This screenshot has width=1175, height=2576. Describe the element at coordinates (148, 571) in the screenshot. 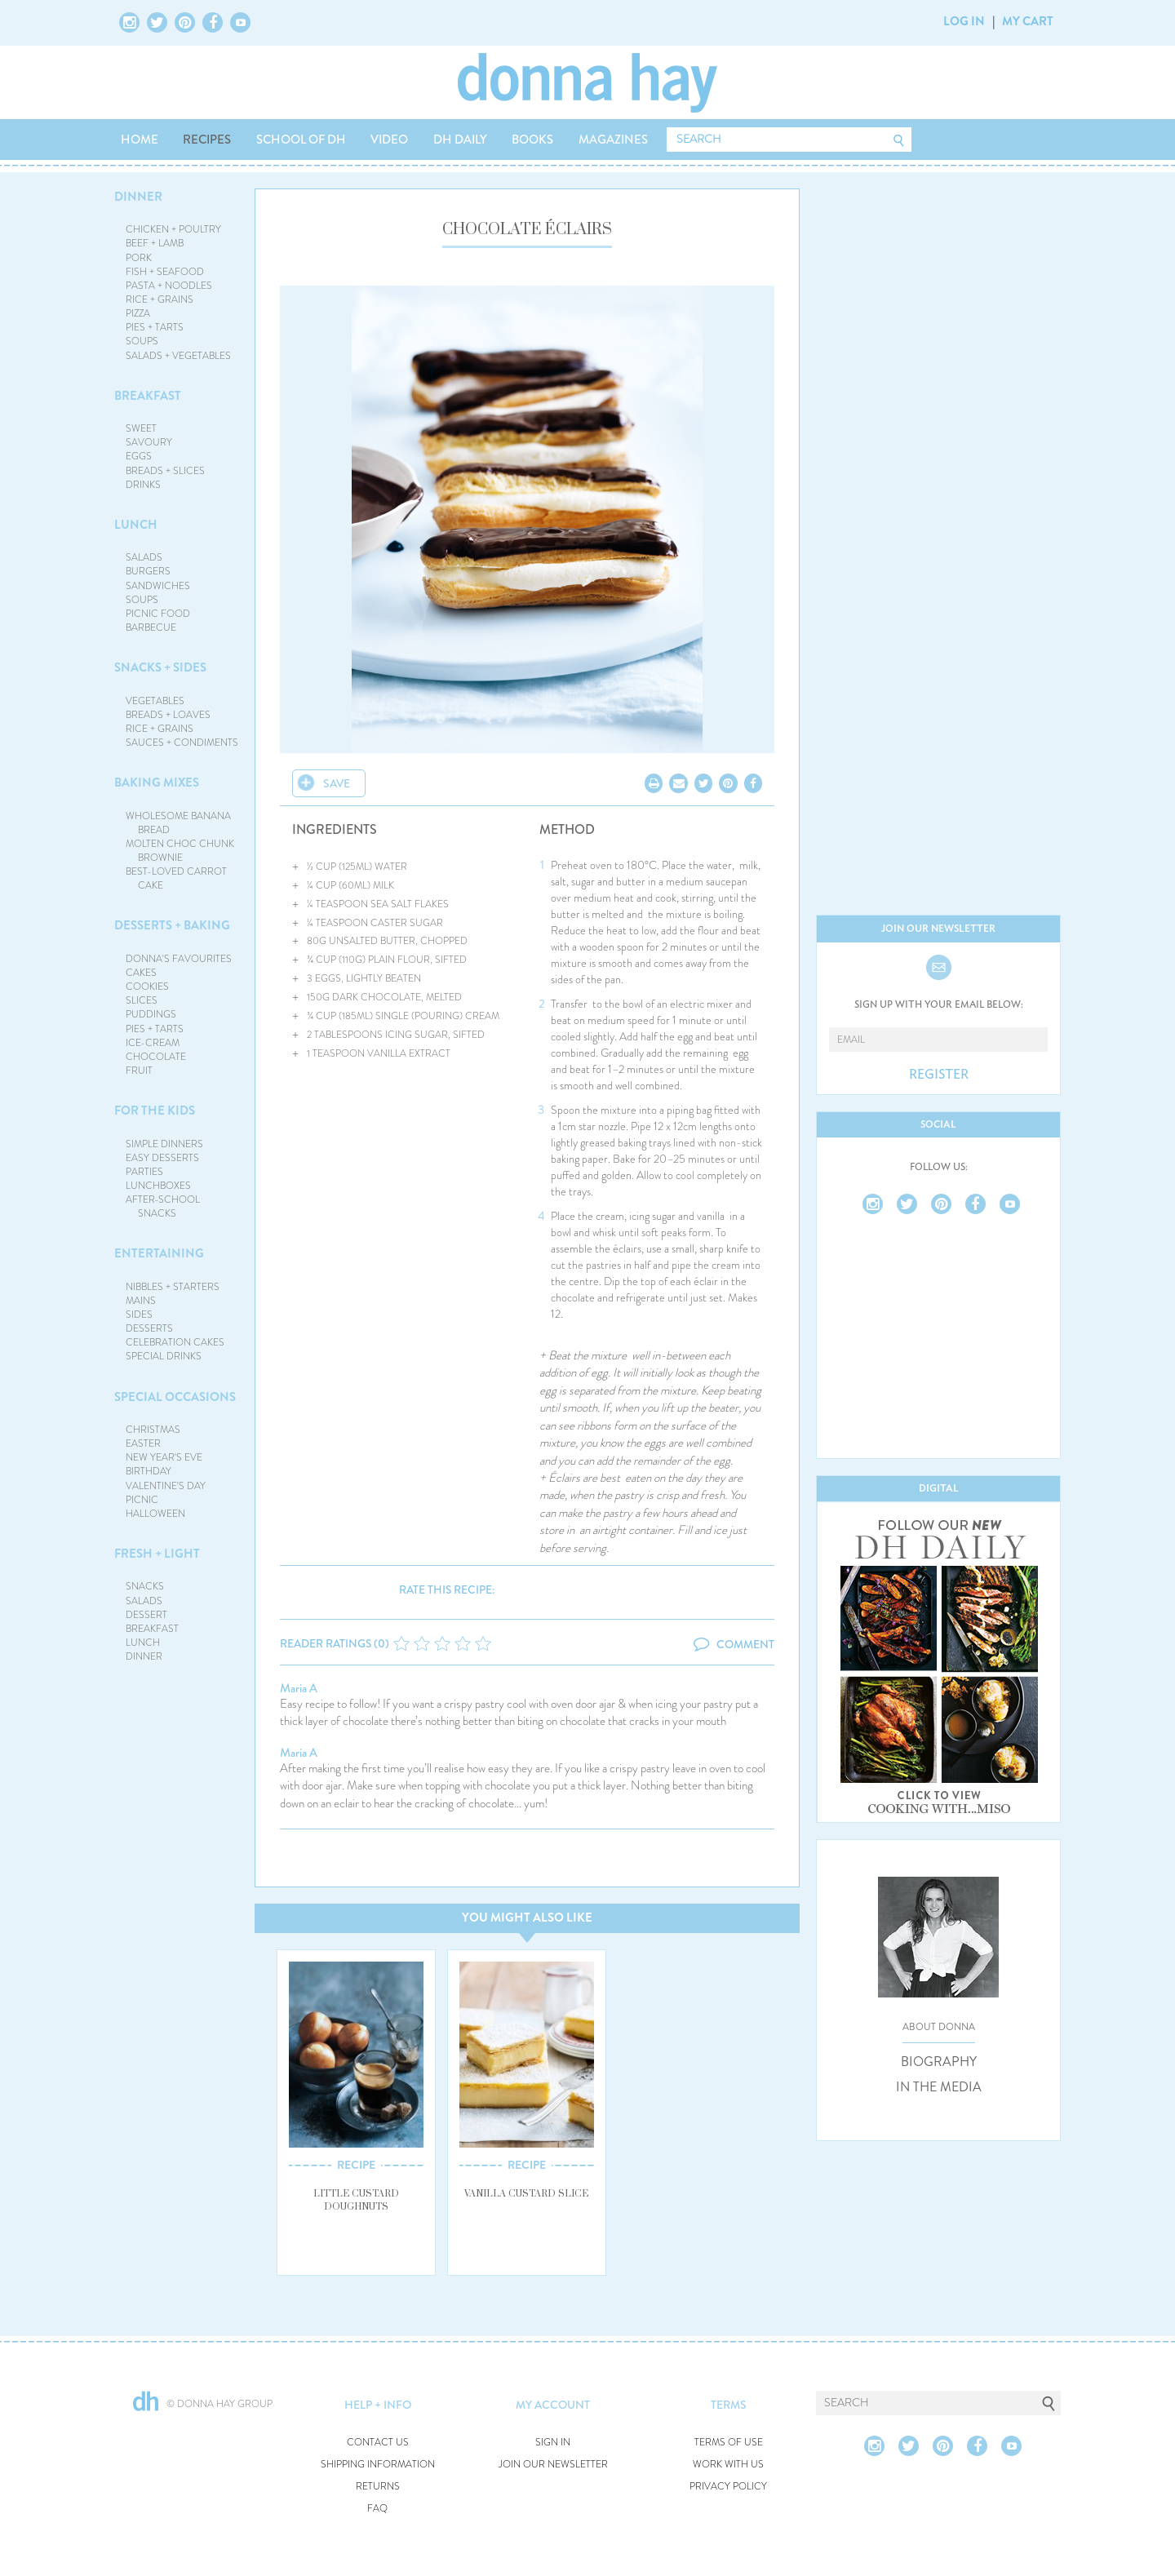

I see `BURGERS` at that location.